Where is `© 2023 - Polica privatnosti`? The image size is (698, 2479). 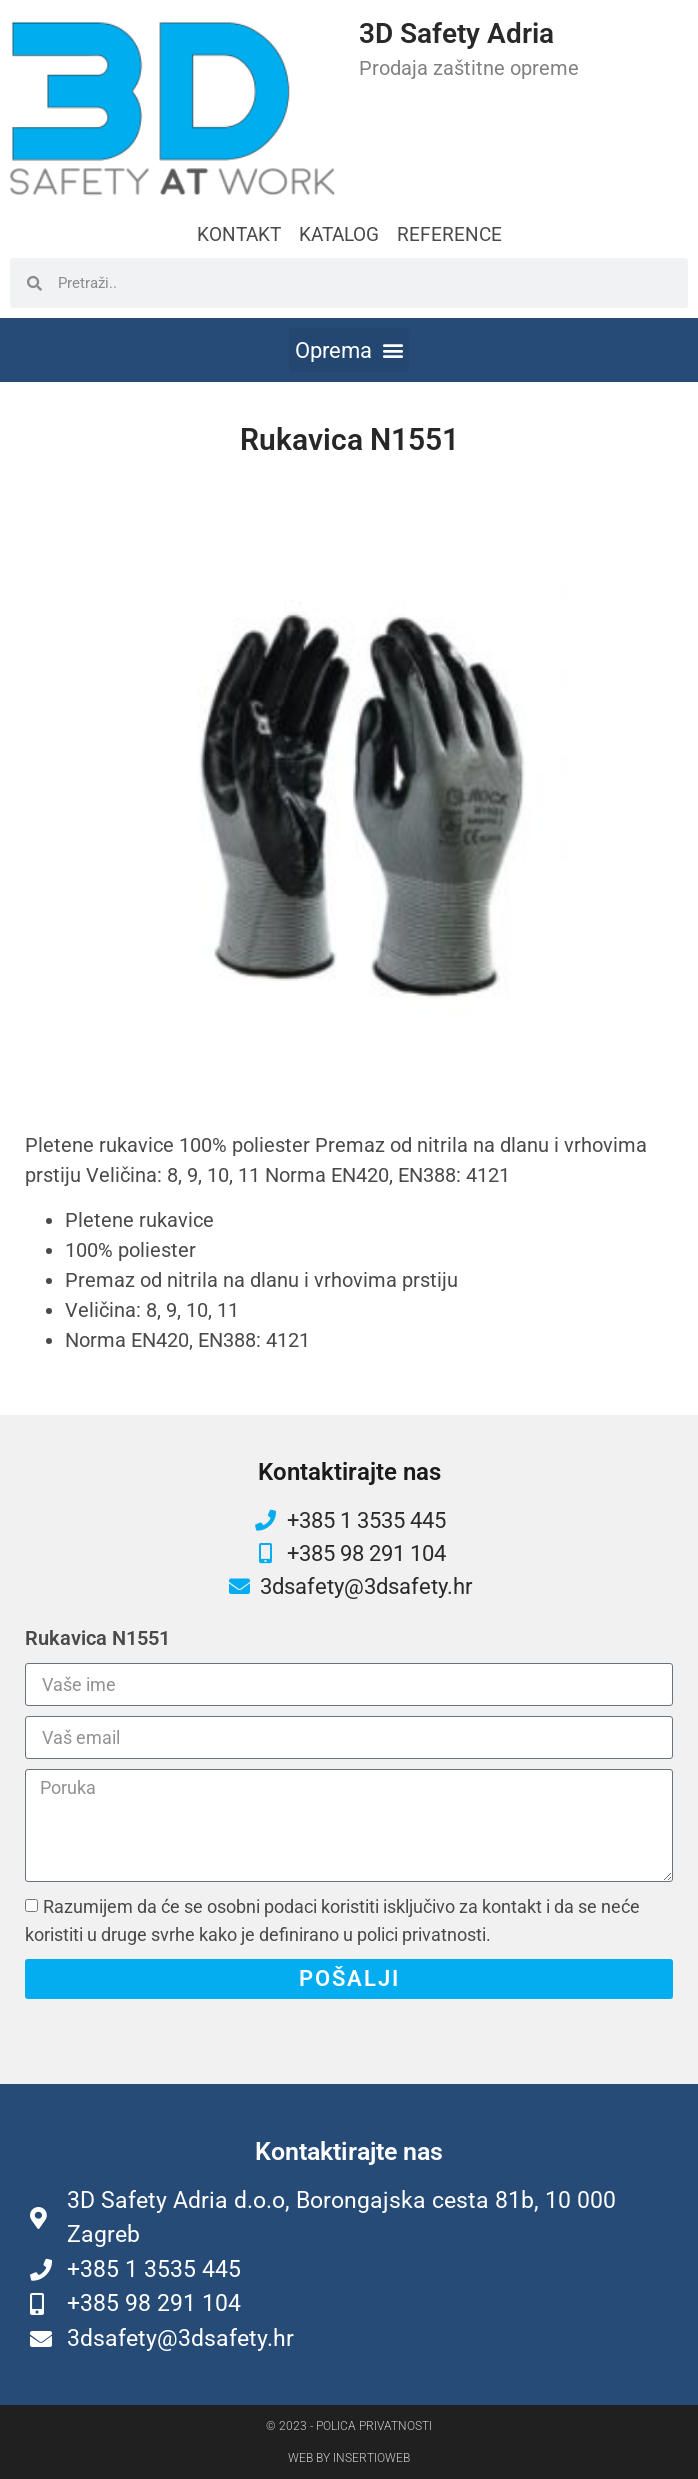 © 2023 - Polica privatnosti is located at coordinates (349, 2426).